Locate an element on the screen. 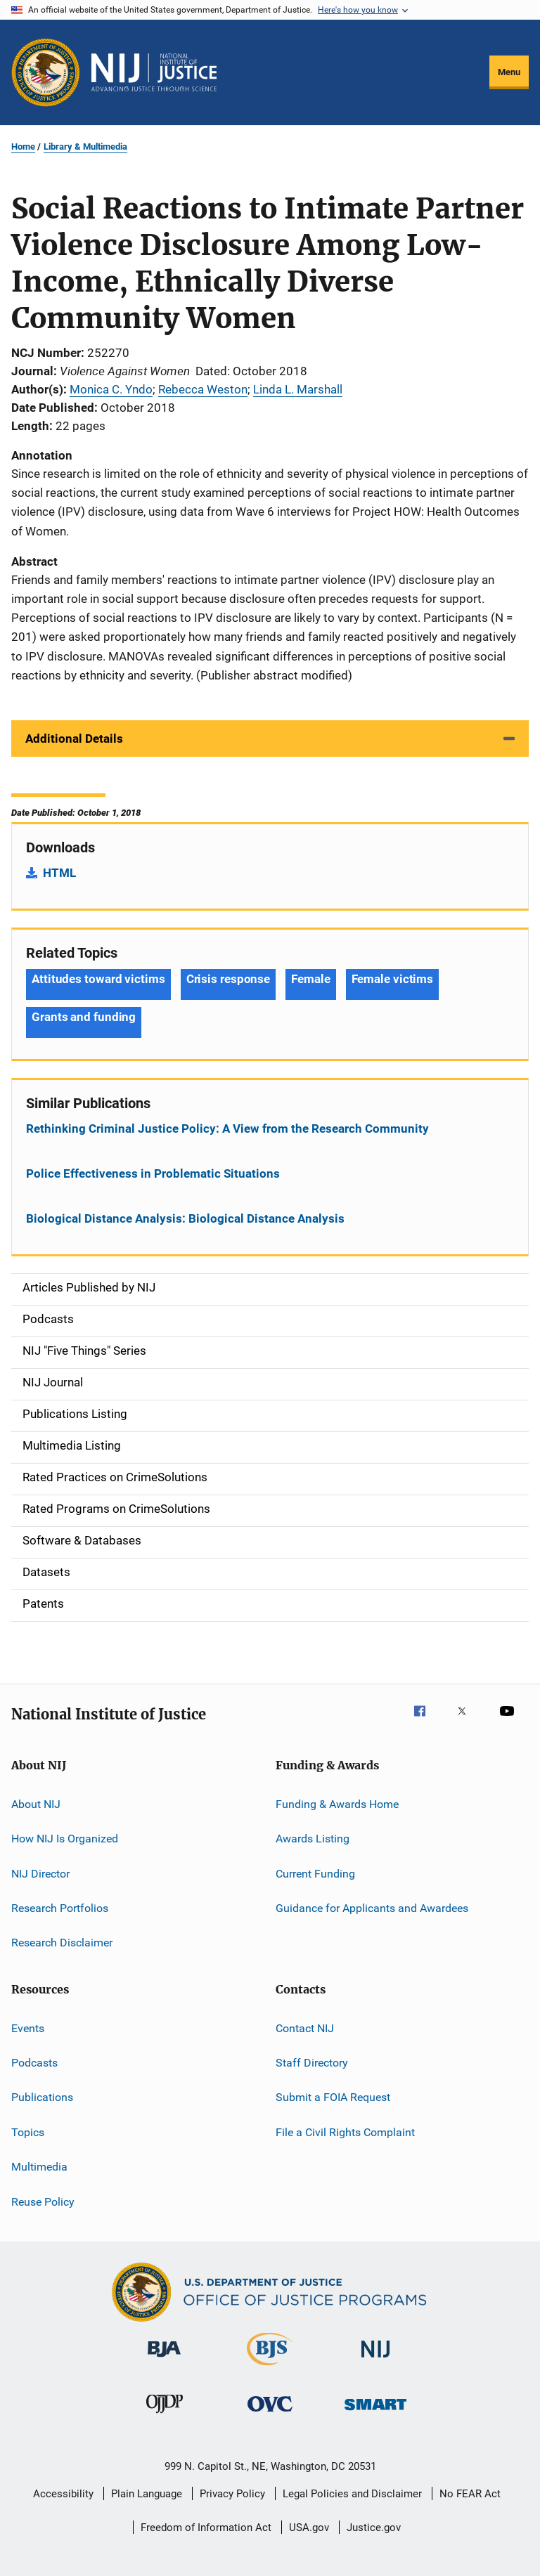 This screenshot has height=2576, width=540. Female [Tags: Female] is located at coordinates (310, 979).